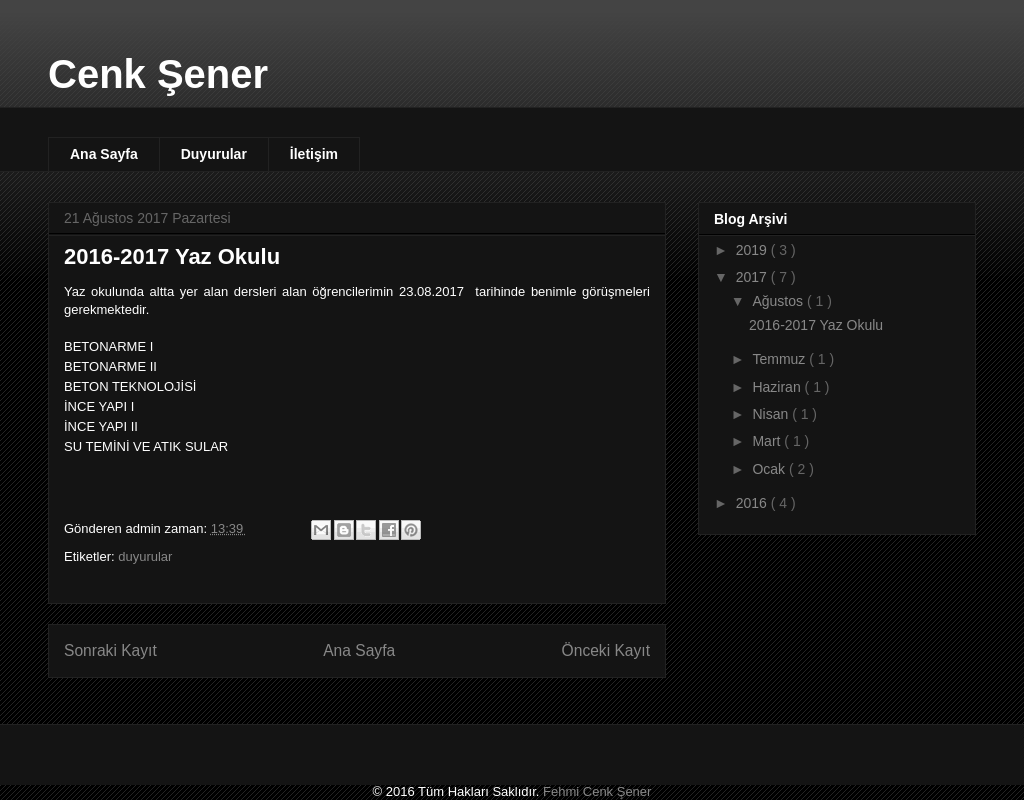 This screenshot has width=1024, height=800. Describe the element at coordinates (770, 469) in the screenshot. I see `Ocak` at that location.